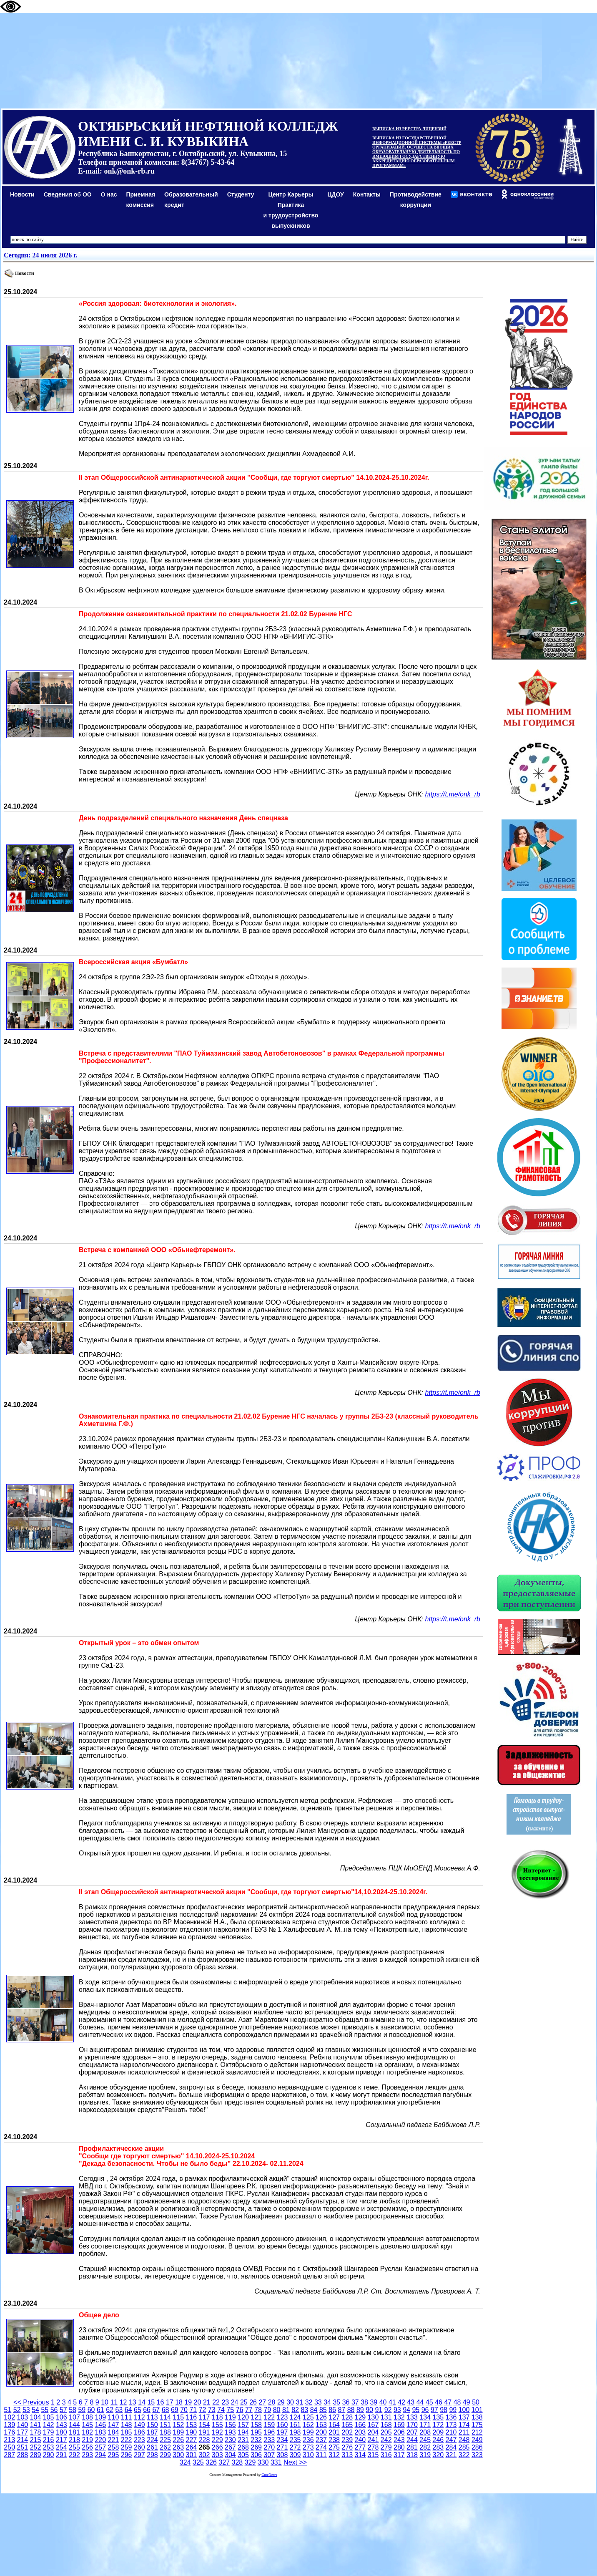 The width and height of the screenshot is (597, 2576). What do you see at coordinates (334, 2424) in the screenshot?
I see `164` at bounding box center [334, 2424].